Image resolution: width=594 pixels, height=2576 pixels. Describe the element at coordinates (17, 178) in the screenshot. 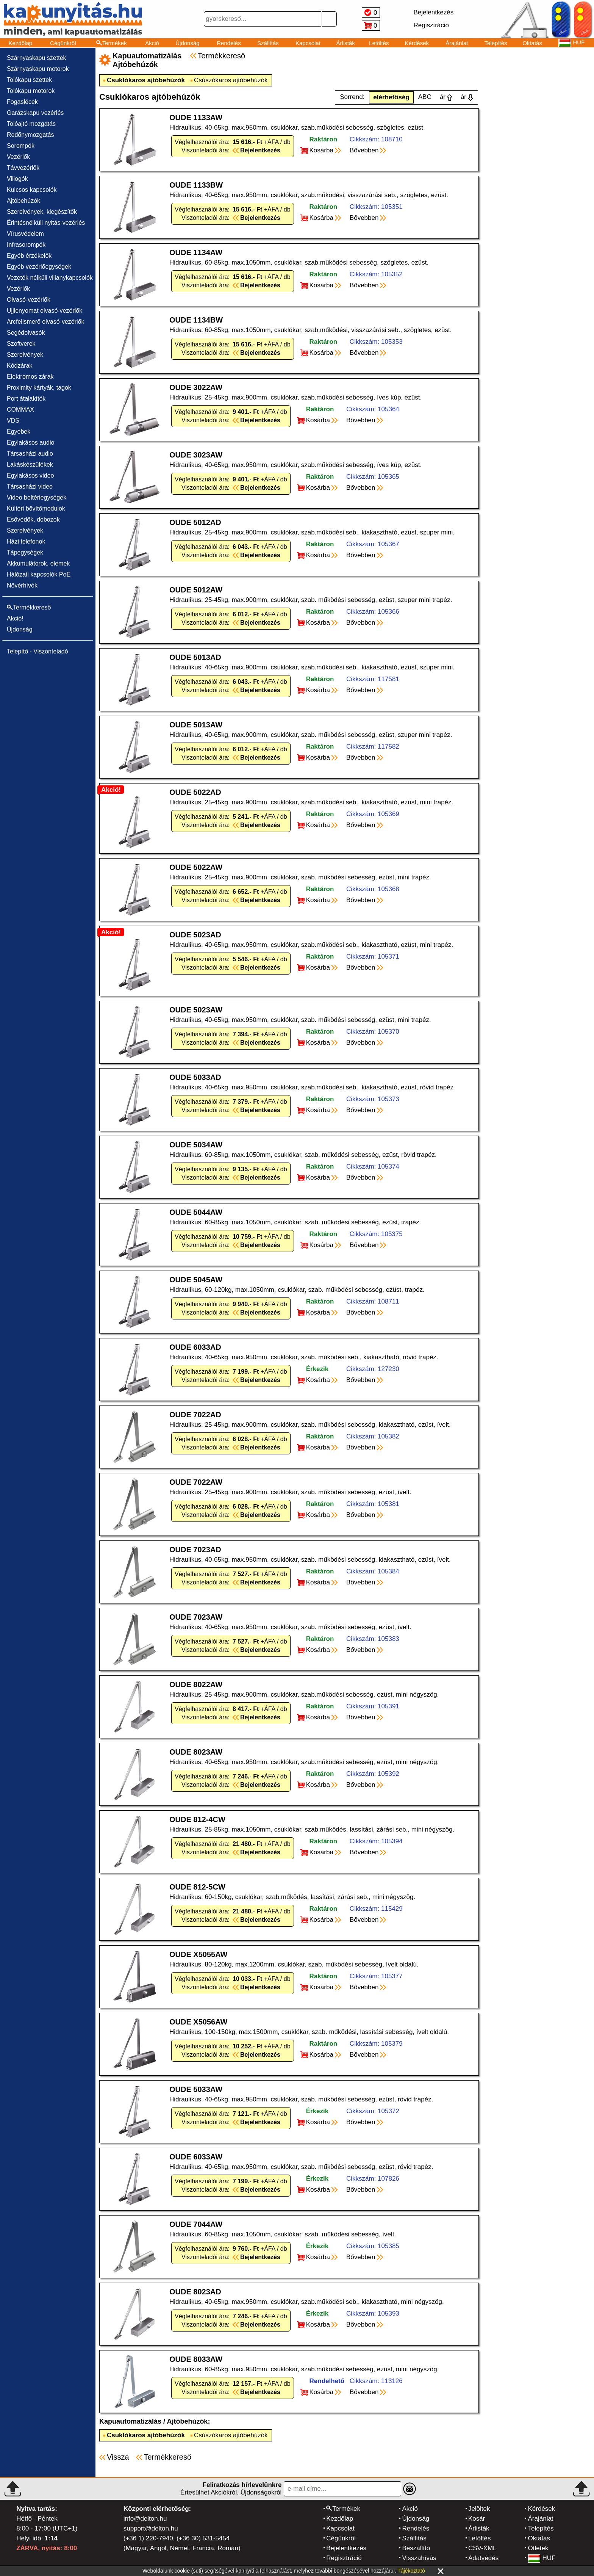

I see `Villogók` at that location.